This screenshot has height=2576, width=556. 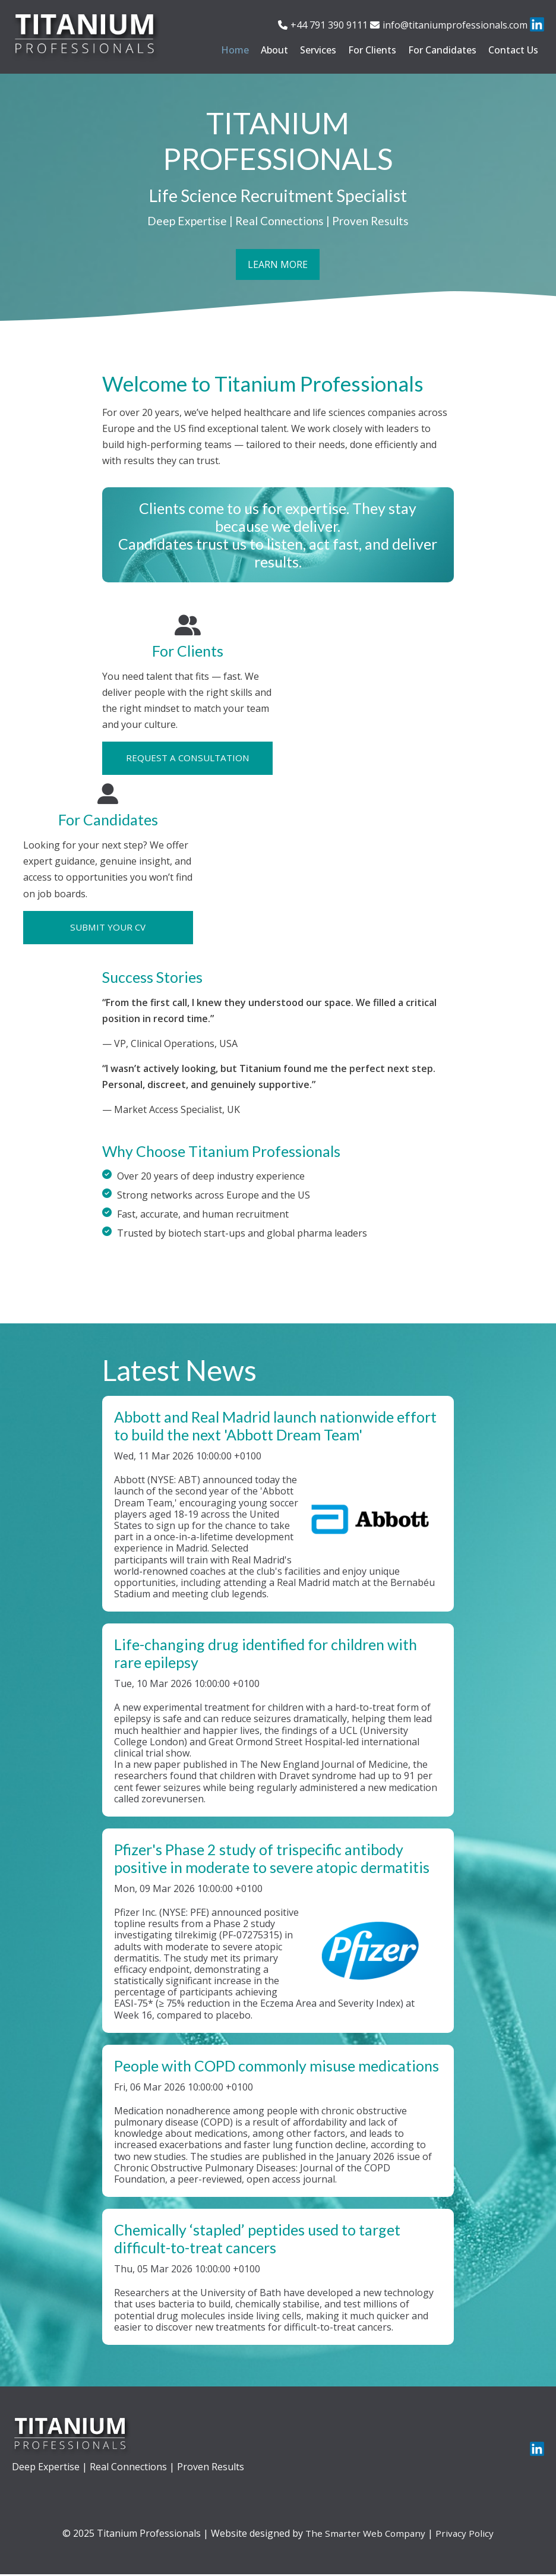 I want to click on Pfizer's Phase 2 study of trispecific antibody positive in moderate to severe atopic dermatitis, so click(x=271, y=1860).